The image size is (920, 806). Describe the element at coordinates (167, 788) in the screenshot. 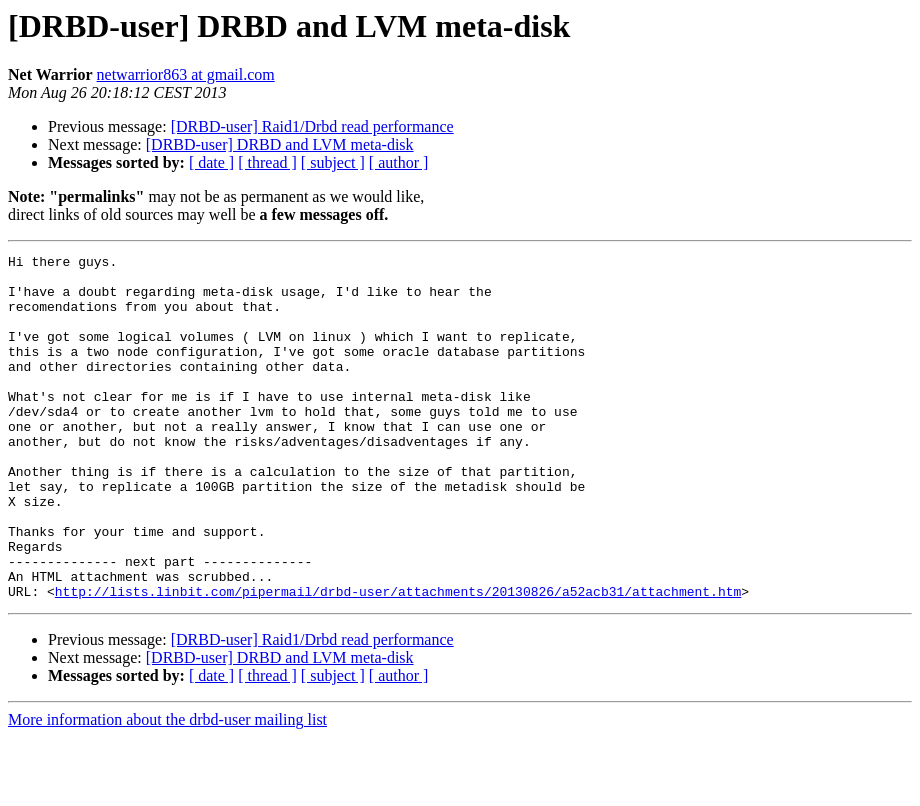

I see `More information about the drbd-user mailing list` at that location.